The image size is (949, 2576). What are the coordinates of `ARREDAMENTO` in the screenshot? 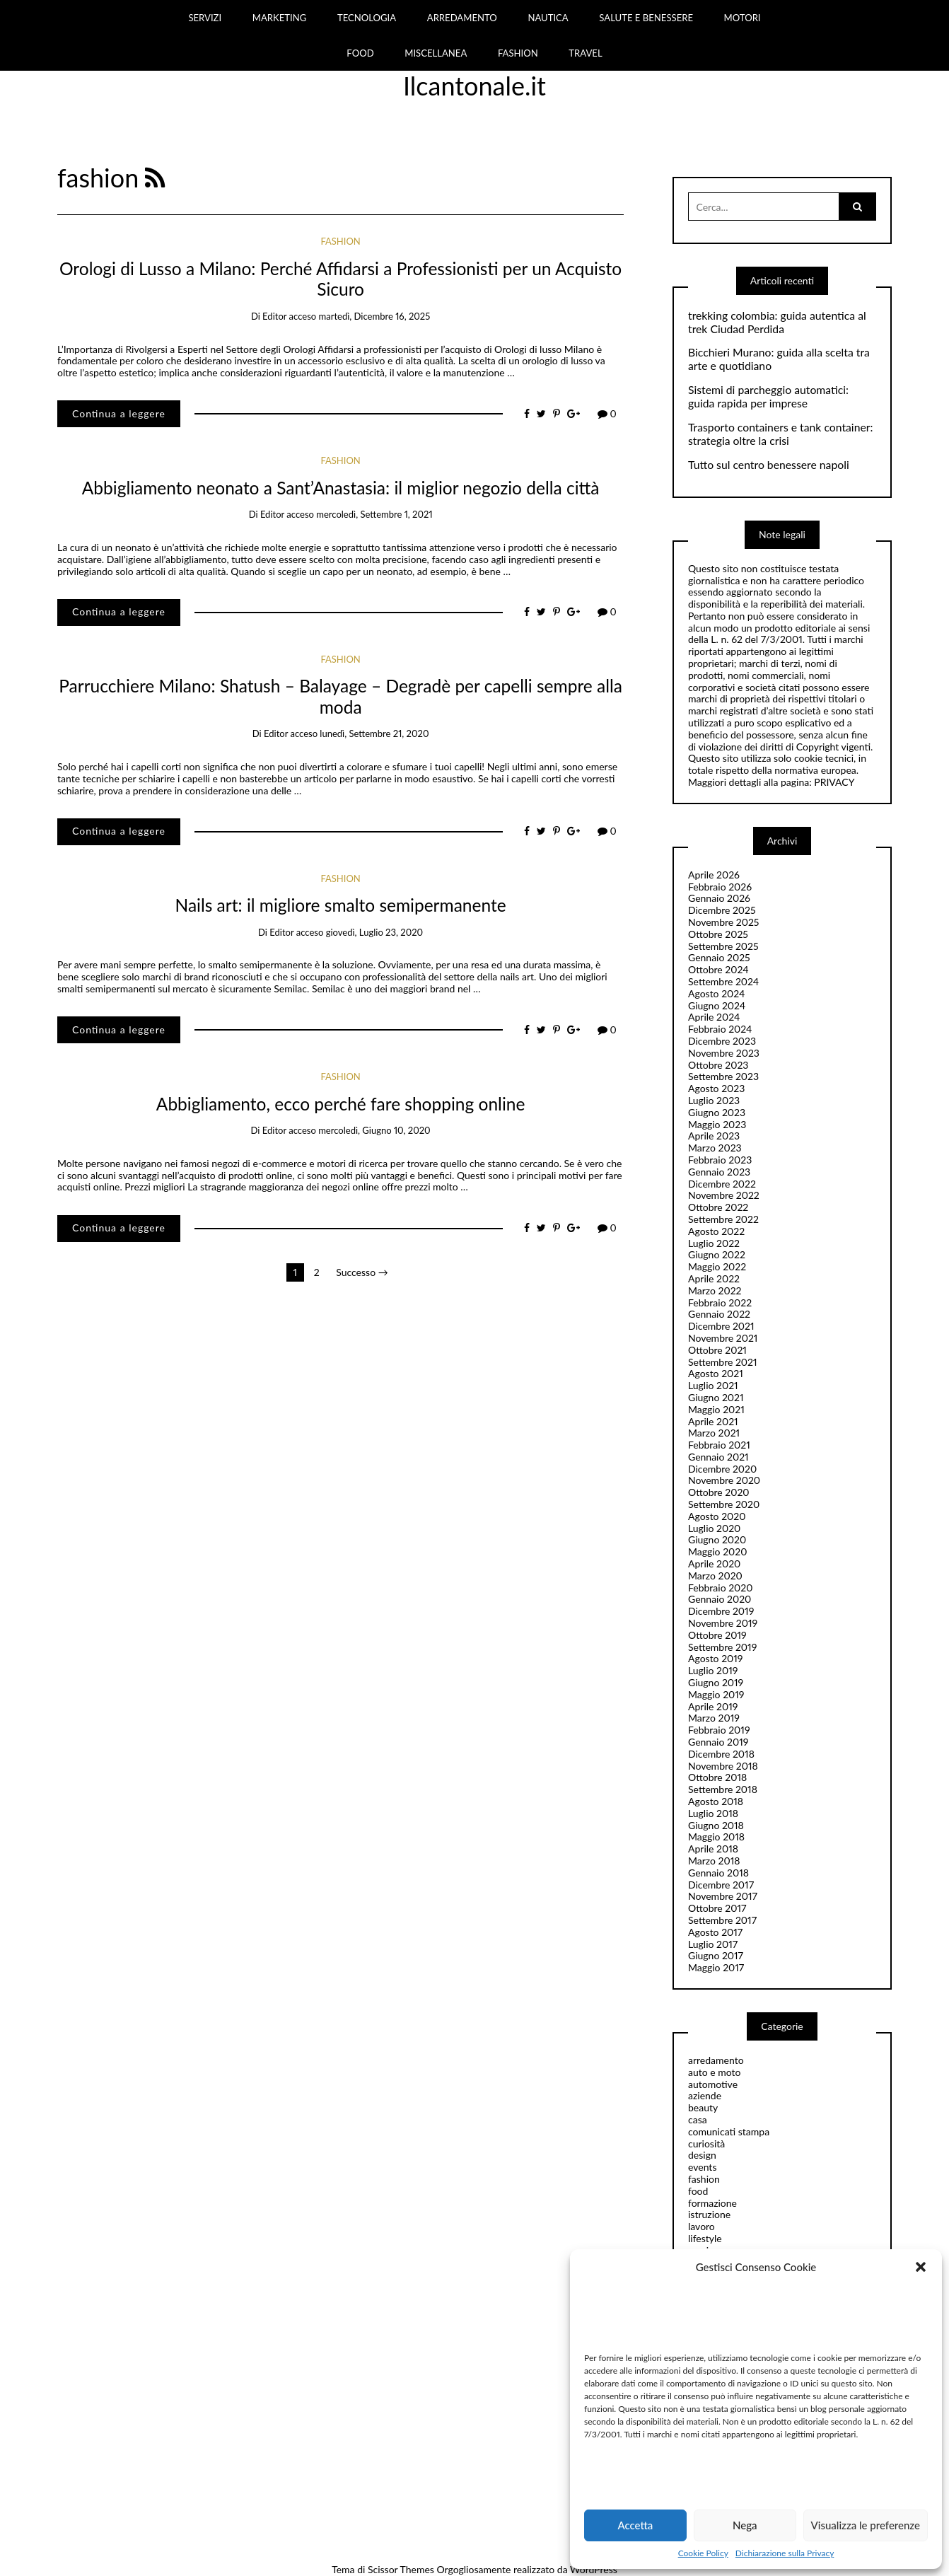 It's located at (462, 17).